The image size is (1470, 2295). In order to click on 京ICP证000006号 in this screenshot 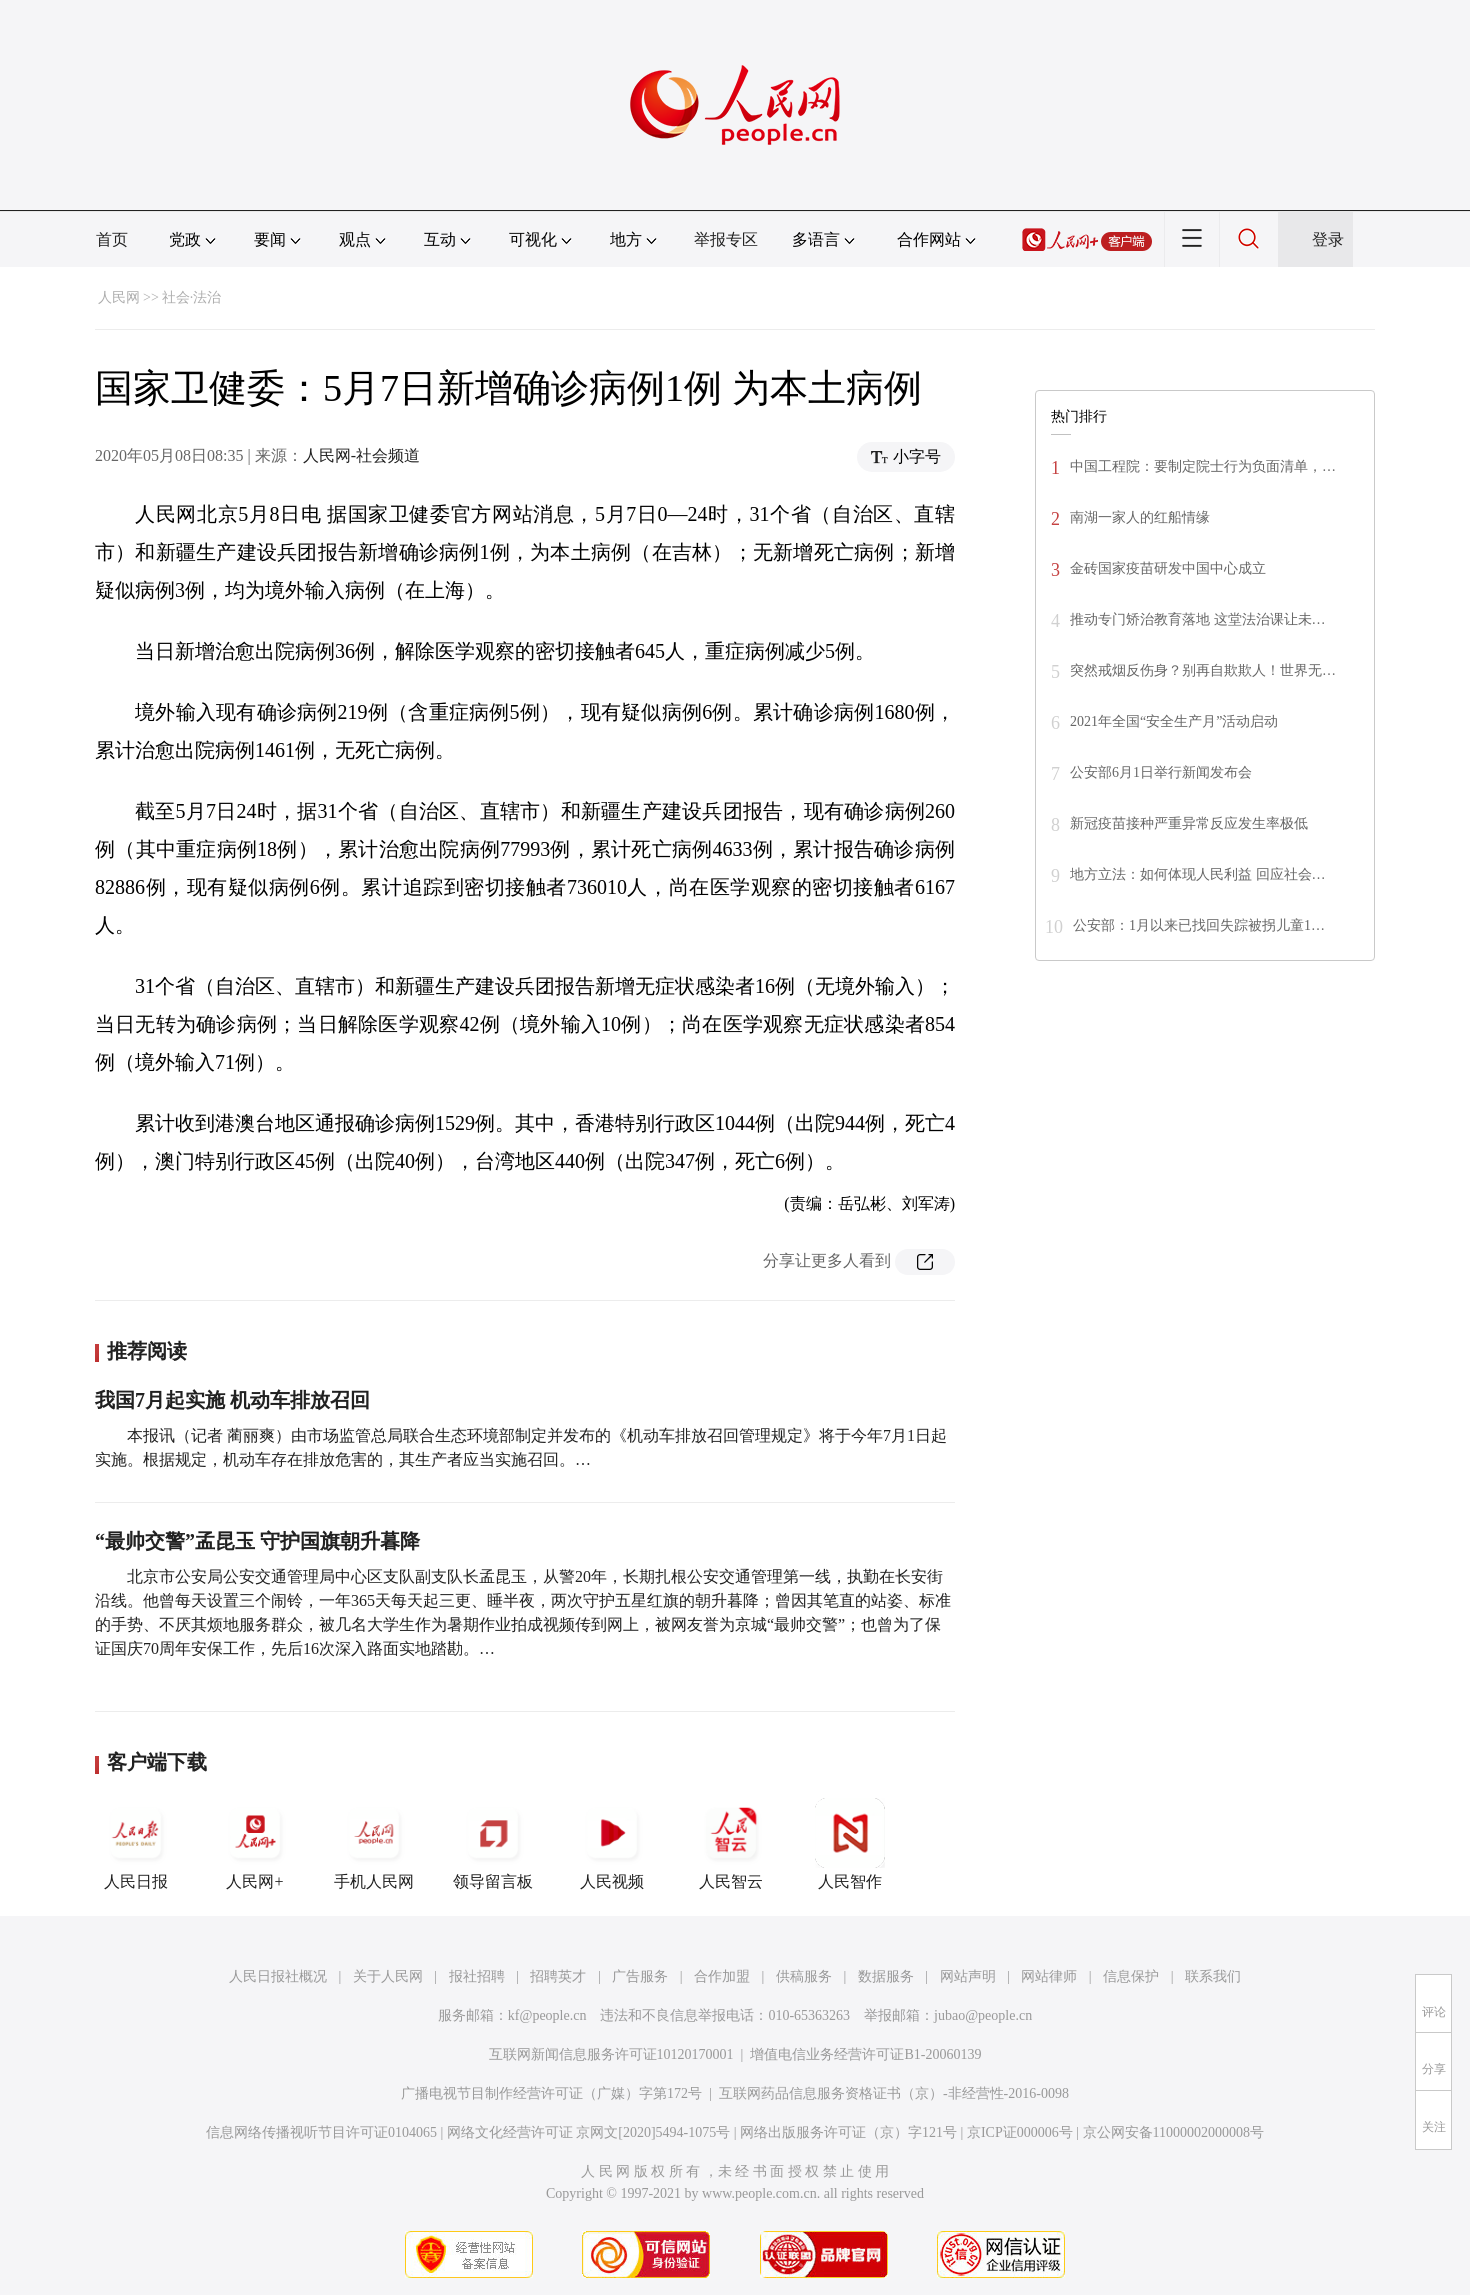, I will do `click(1020, 2132)`.